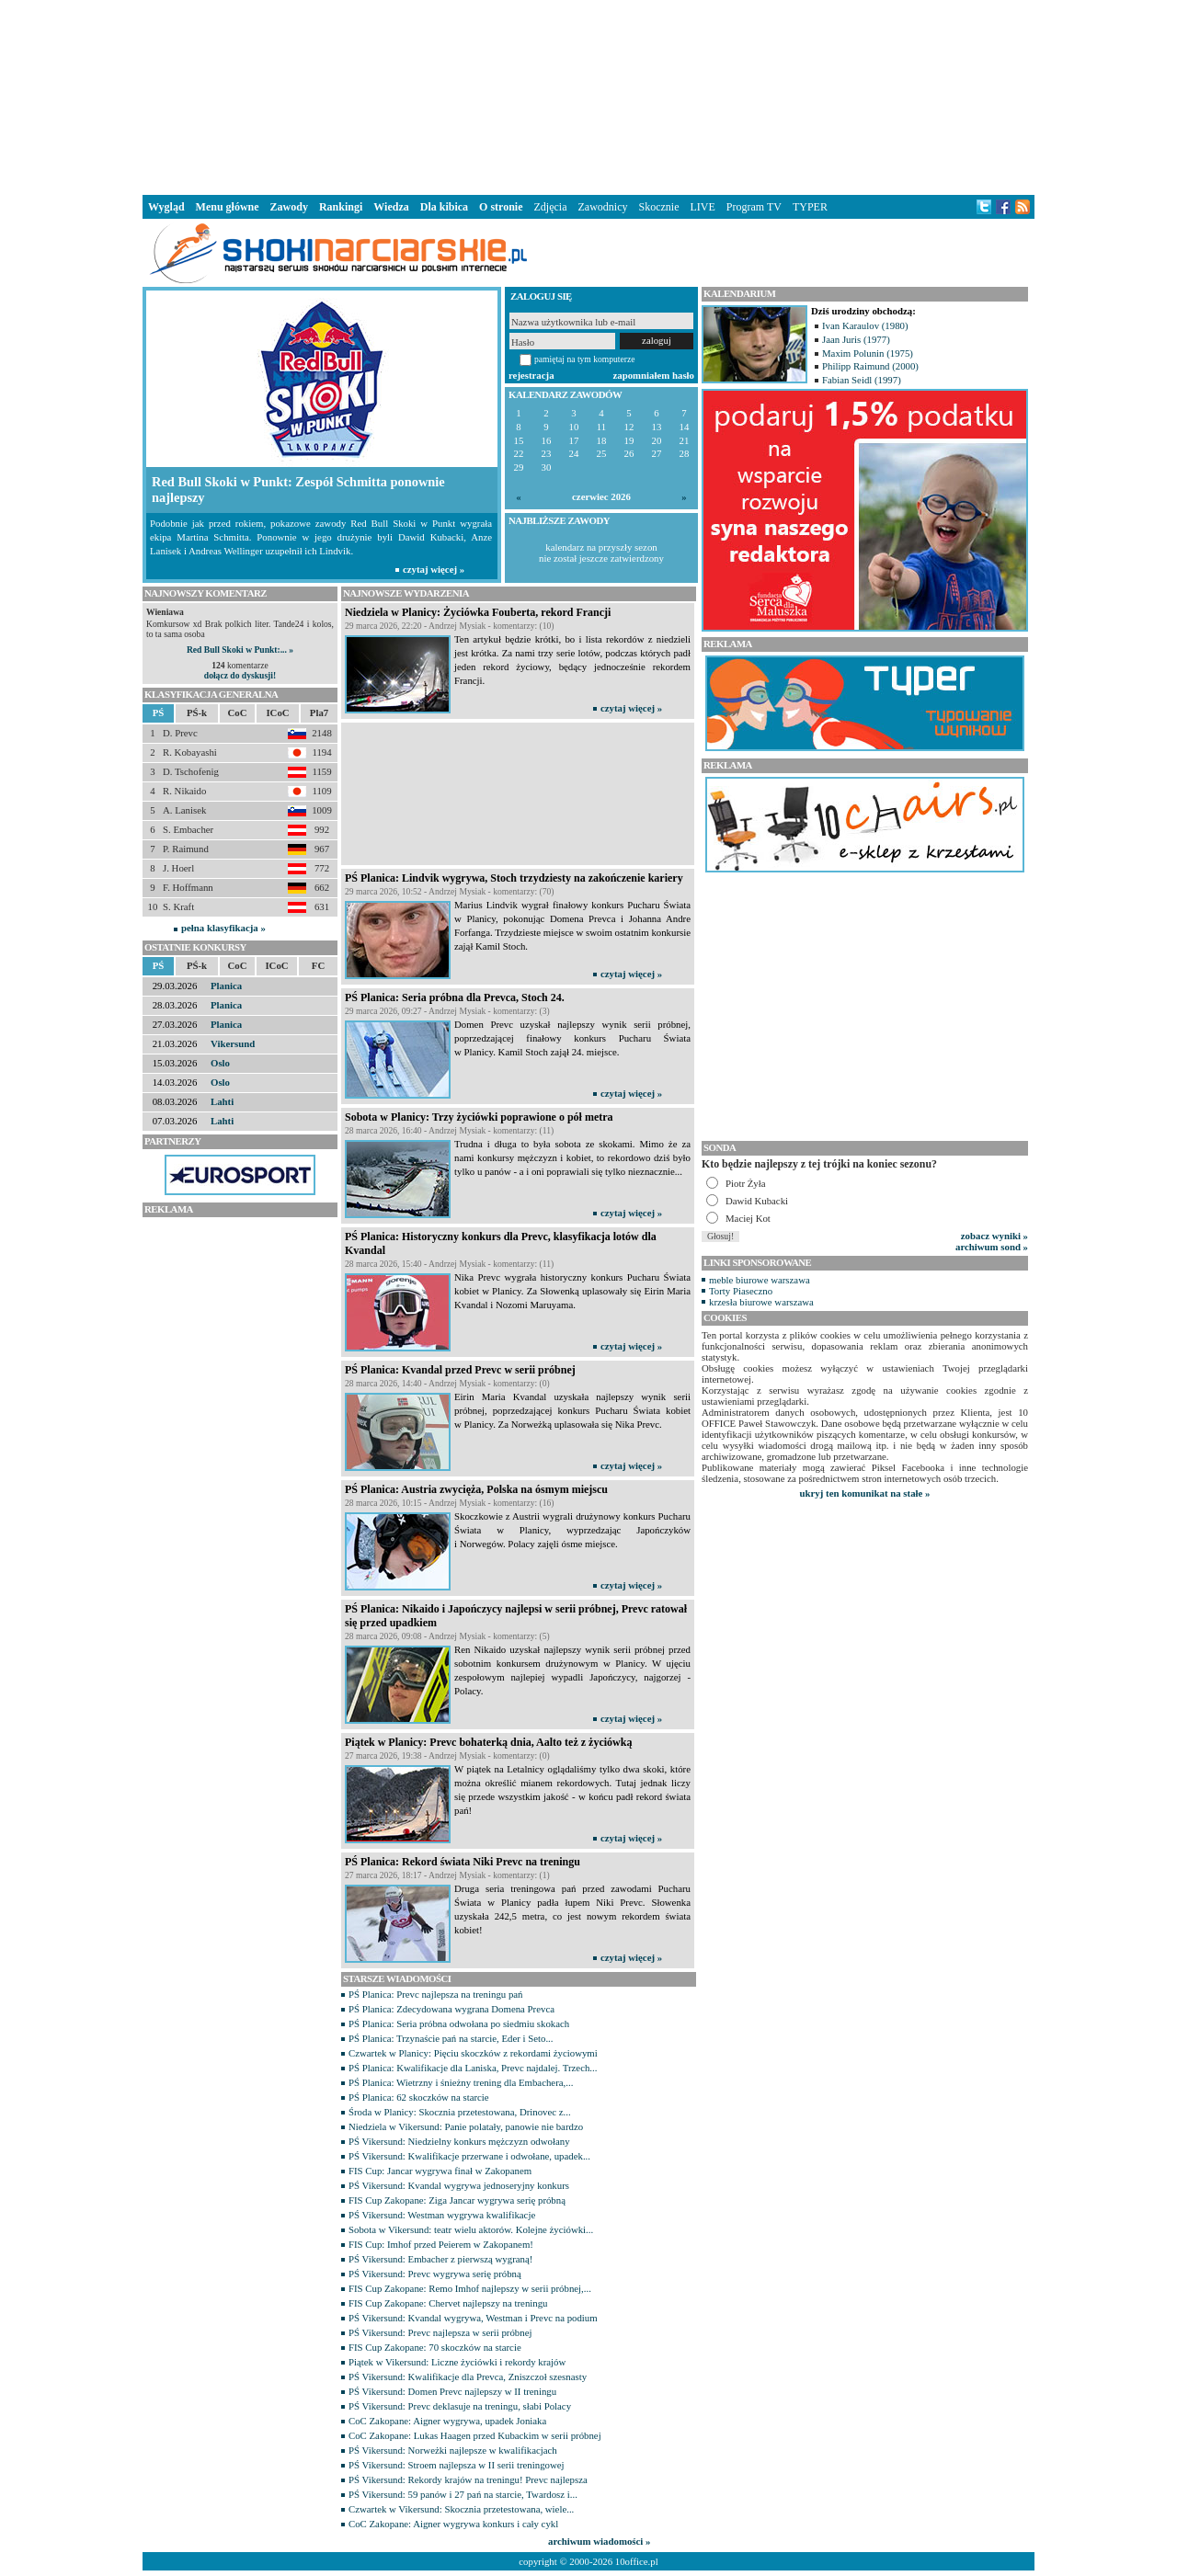 The height and width of the screenshot is (2576, 1177). I want to click on Niedziela w Vikersund: Panie polatały, panowie nie bardzo, so click(466, 2126).